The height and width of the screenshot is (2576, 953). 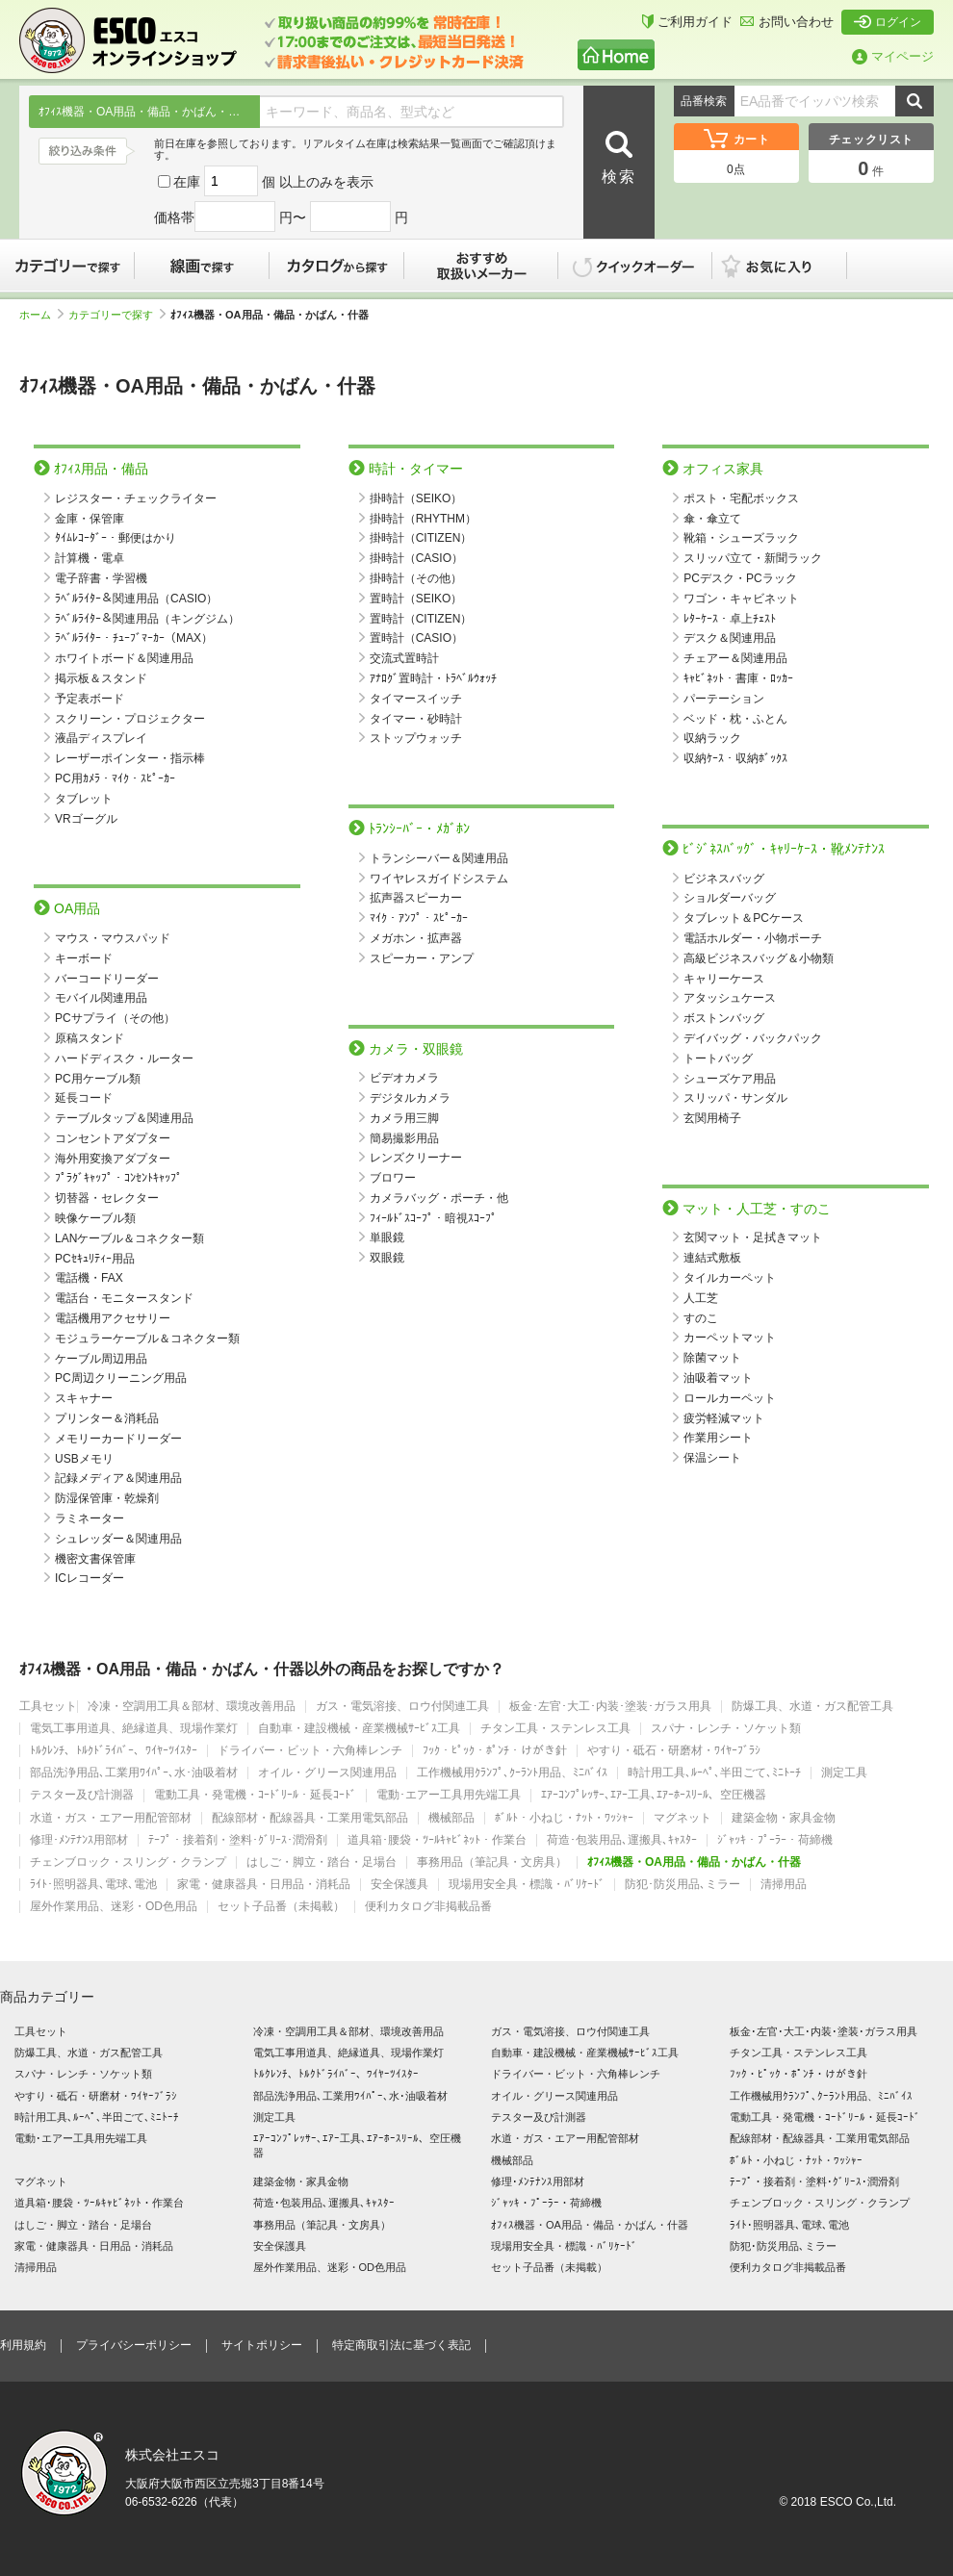 I want to click on おすすめ, so click(x=481, y=266).